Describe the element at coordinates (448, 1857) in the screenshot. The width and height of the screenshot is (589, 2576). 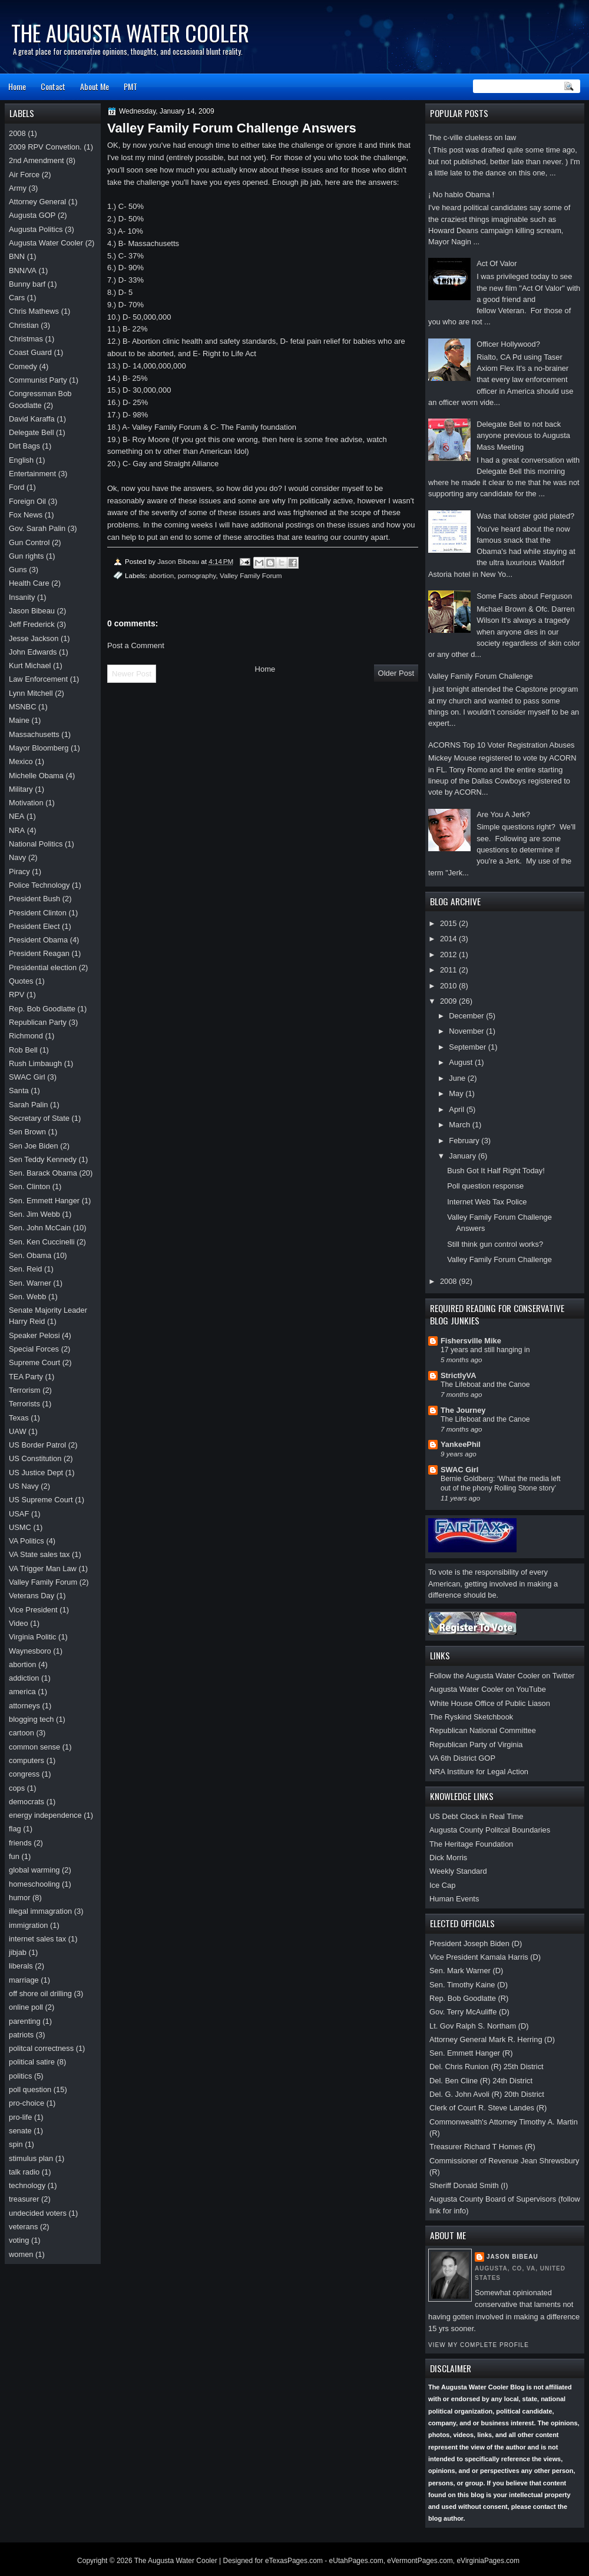
I see `Dick Morris` at that location.